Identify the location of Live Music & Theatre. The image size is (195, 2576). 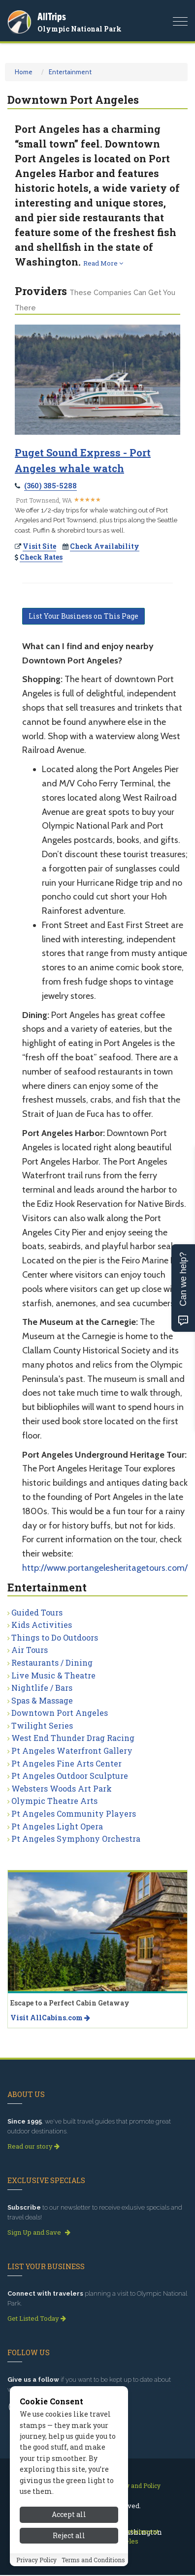
(53, 1675).